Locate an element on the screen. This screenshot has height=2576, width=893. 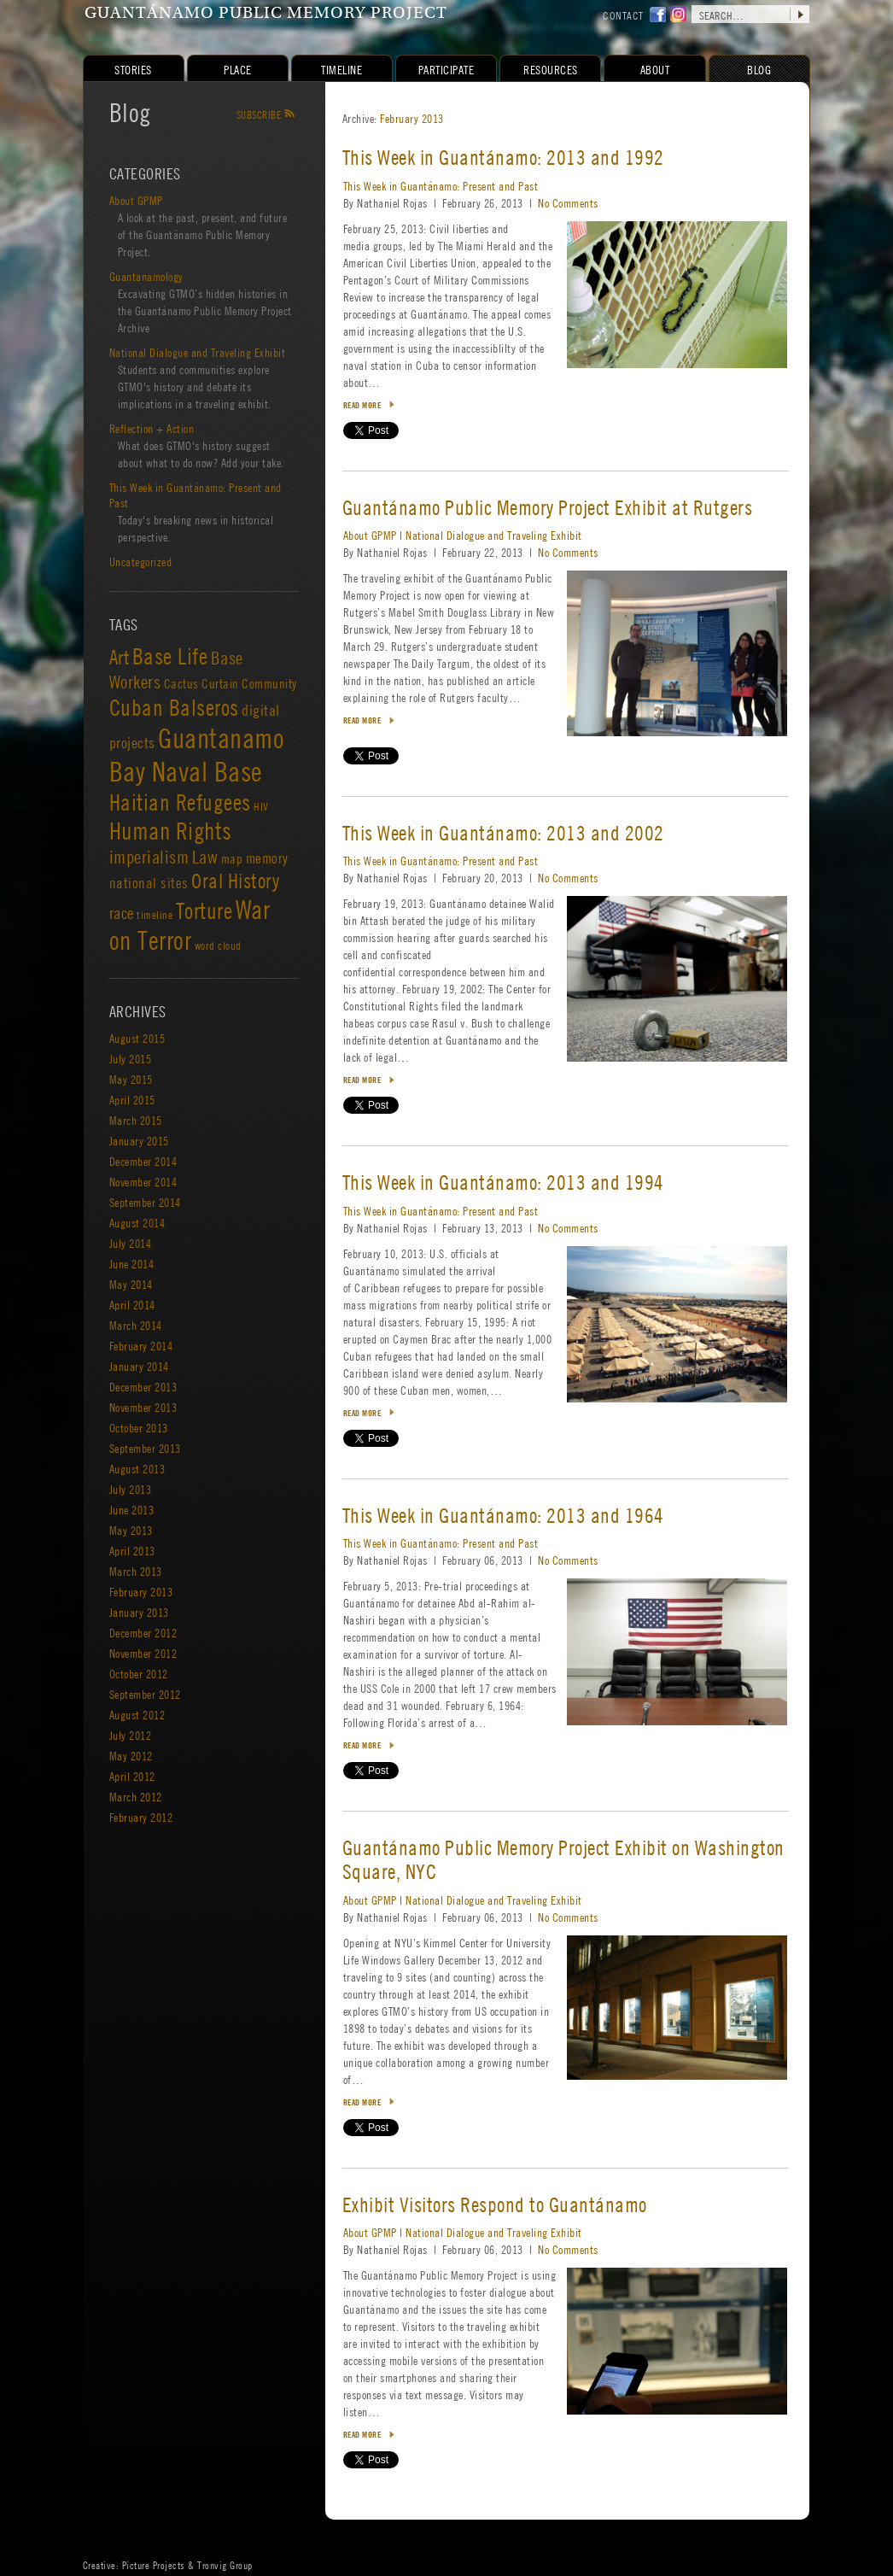
May 2013 is located at coordinates (131, 1529).